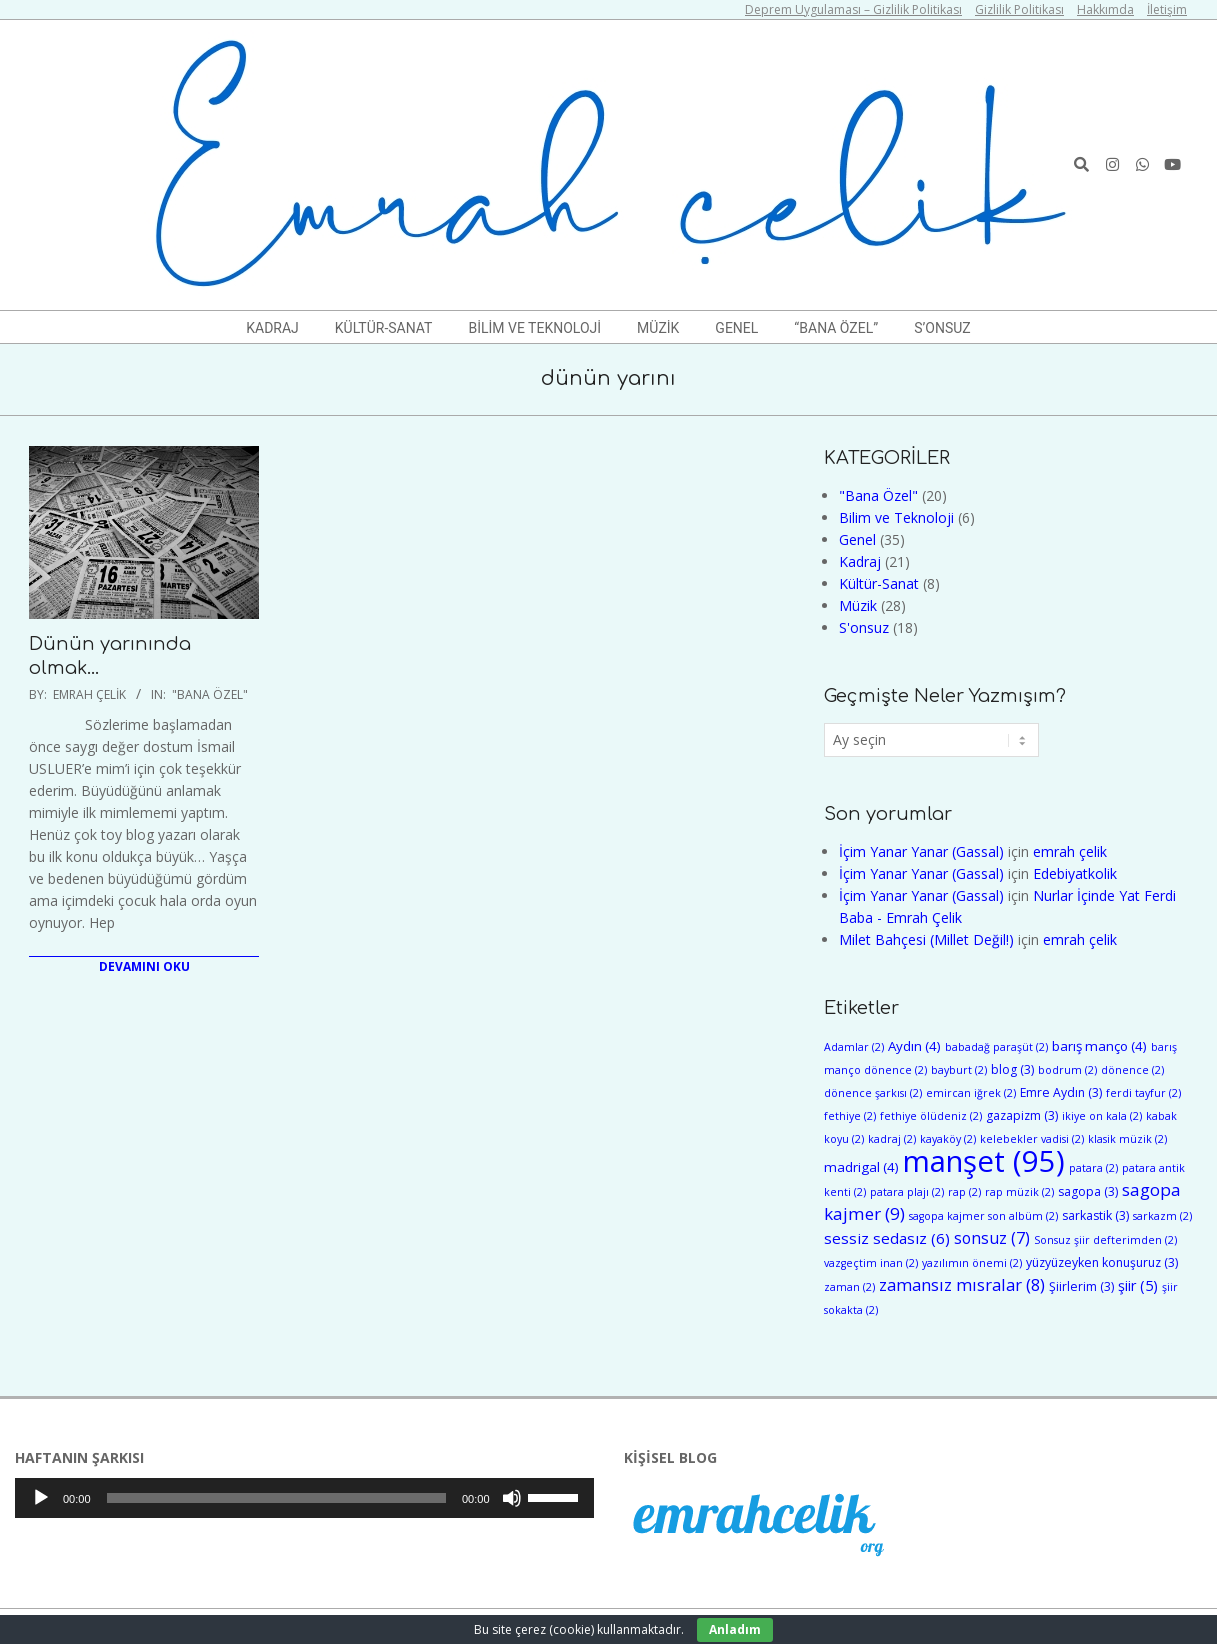  I want to click on Kadraj, so click(860, 561).